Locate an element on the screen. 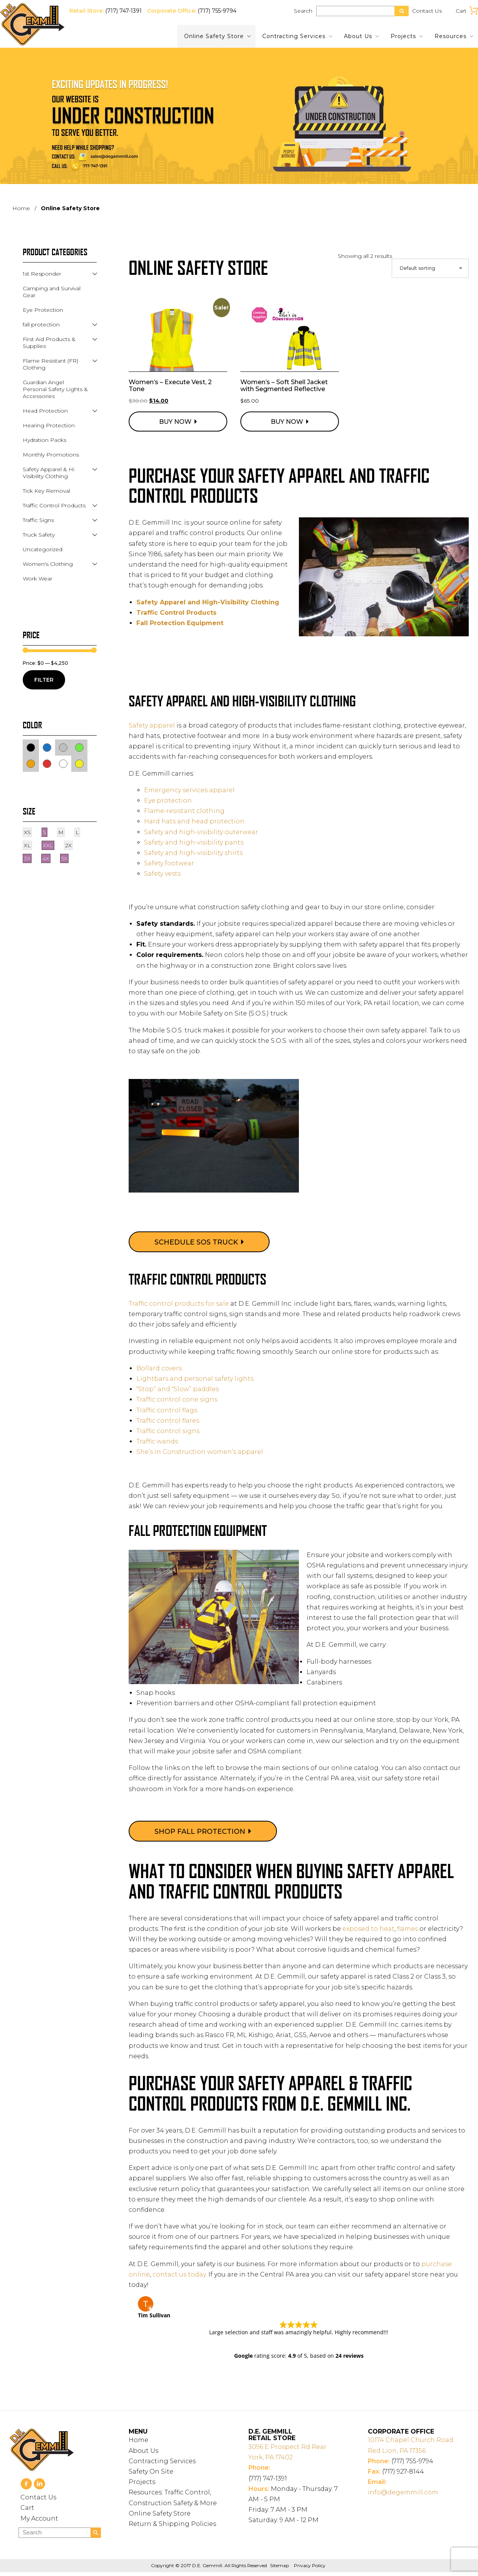 The height and width of the screenshot is (2576, 478). Projects is located at coordinates (403, 36).